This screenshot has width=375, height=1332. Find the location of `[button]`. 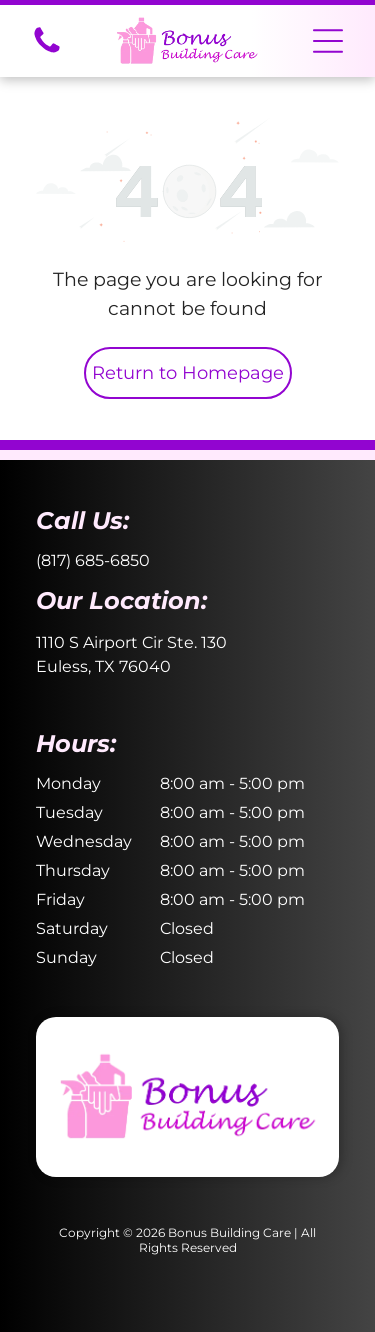

[button] is located at coordinates (328, 41).